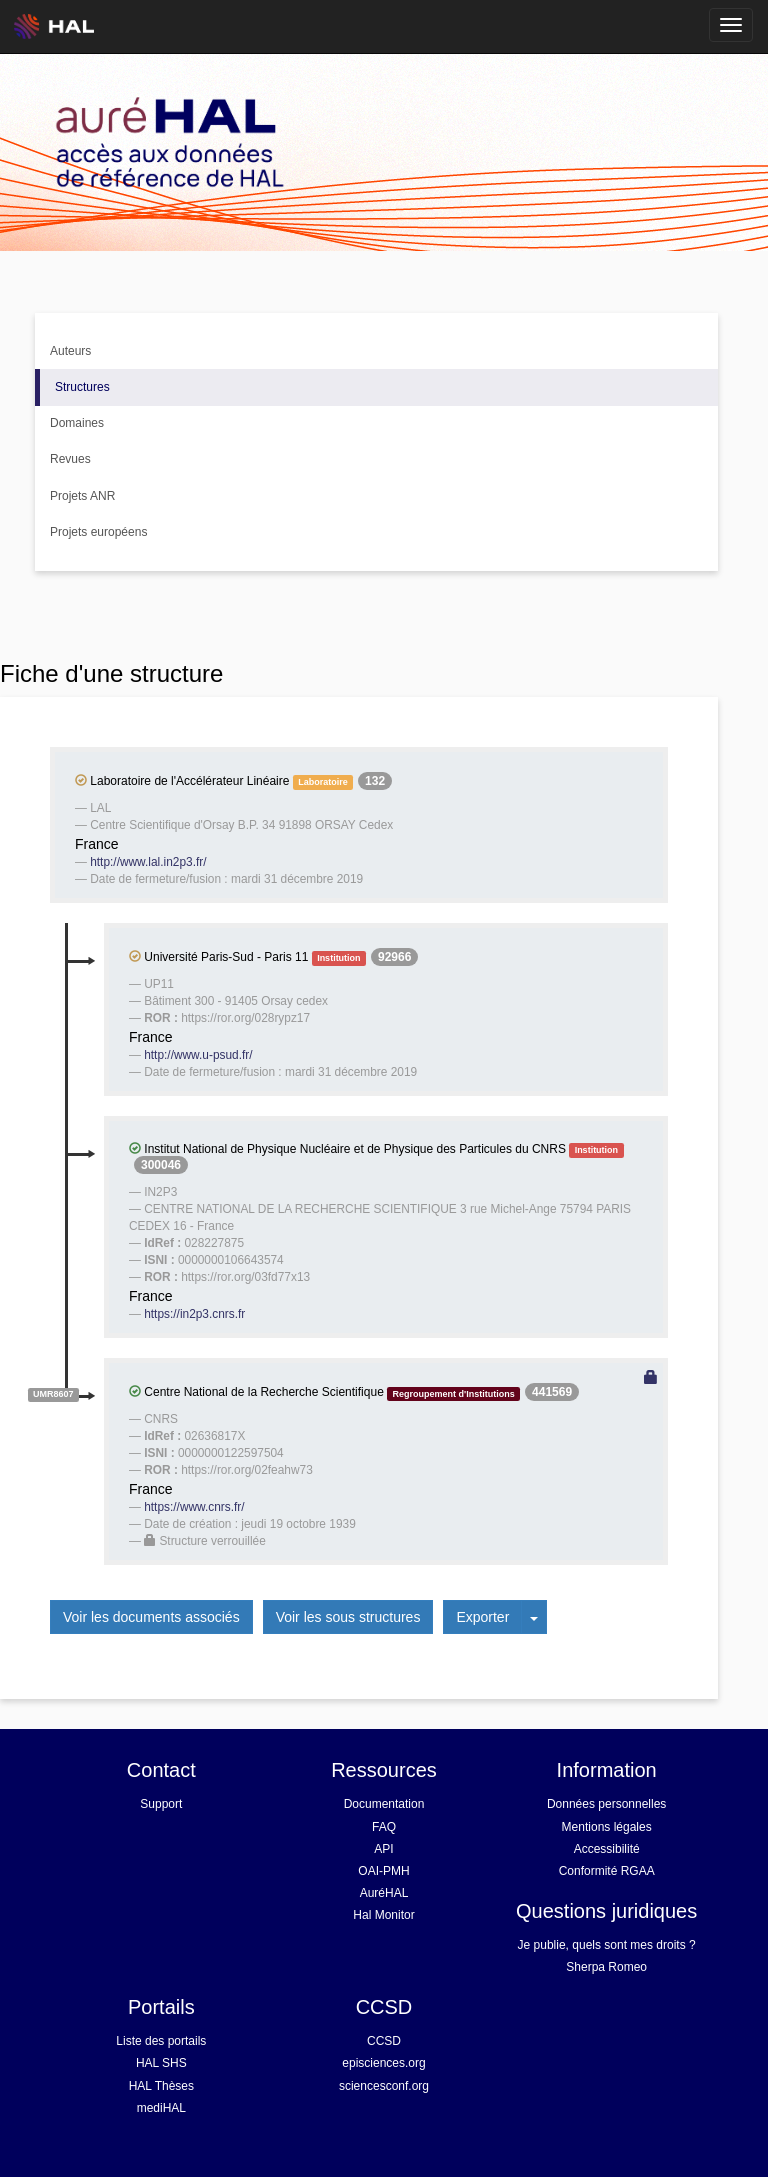 Image resolution: width=768 pixels, height=2177 pixels. What do you see at coordinates (148, 862) in the screenshot?
I see `http://www.lal.in2p3.fr/` at bounding box center [148, 862].